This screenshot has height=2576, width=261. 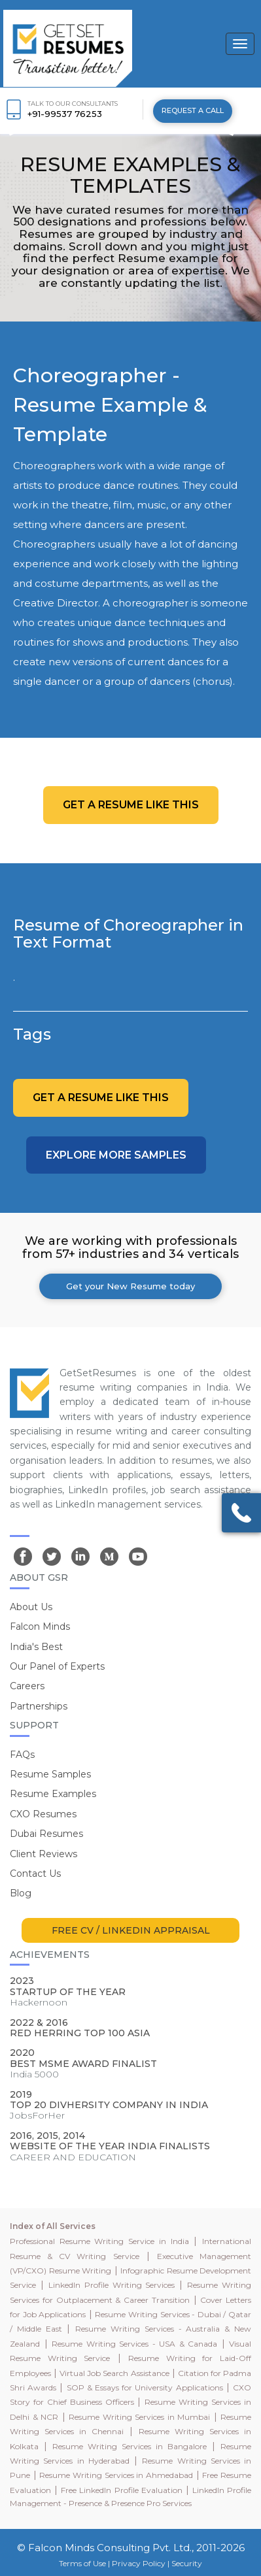 What do you see at coordinates (131, 1930) in the screenshot?
I see `FREE CV / LINKEDIN APPRAISAL` at bounding box center [131, 1930].